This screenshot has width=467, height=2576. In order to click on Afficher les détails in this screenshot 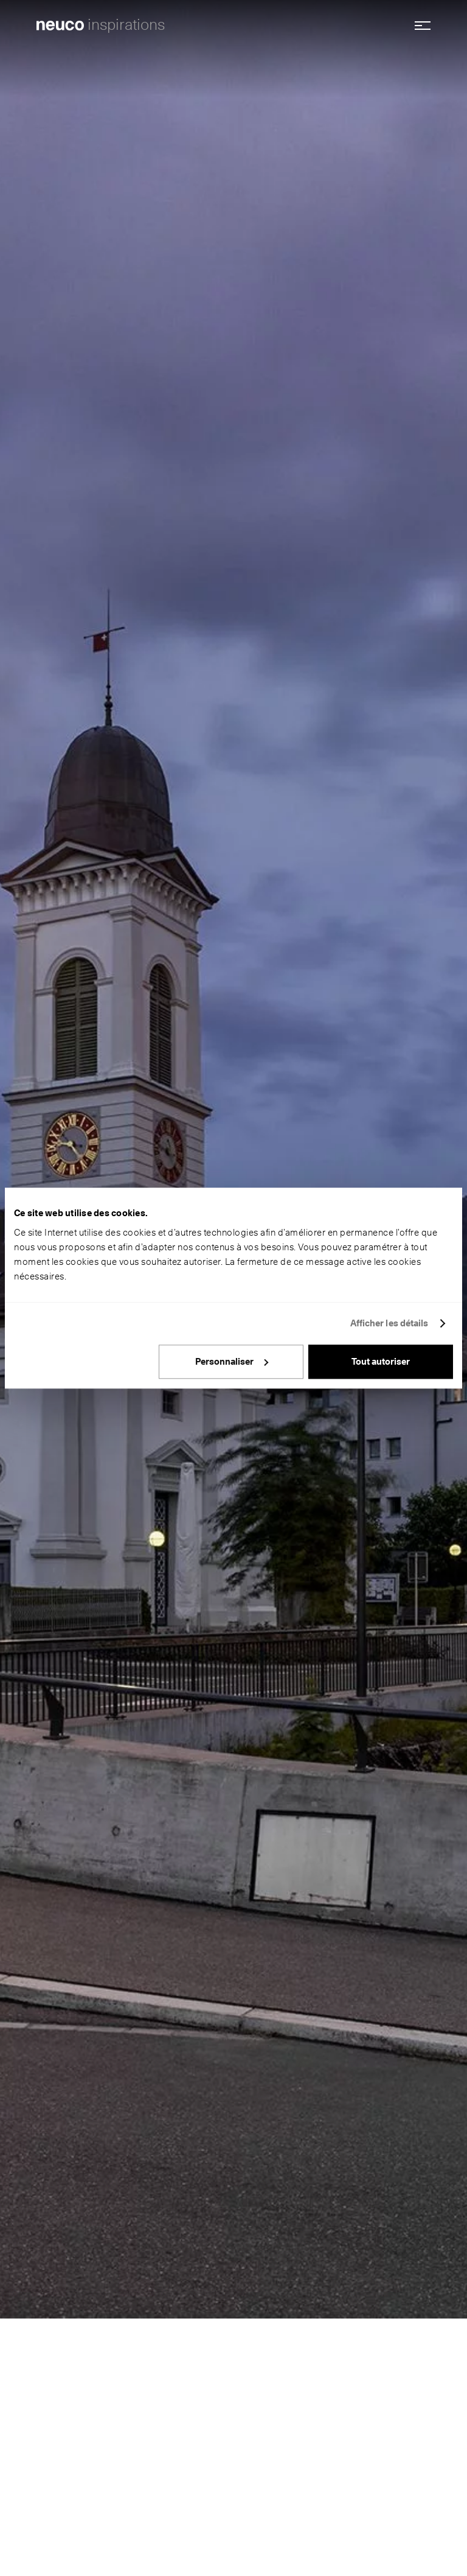, I will do `click(389, 1323)`.